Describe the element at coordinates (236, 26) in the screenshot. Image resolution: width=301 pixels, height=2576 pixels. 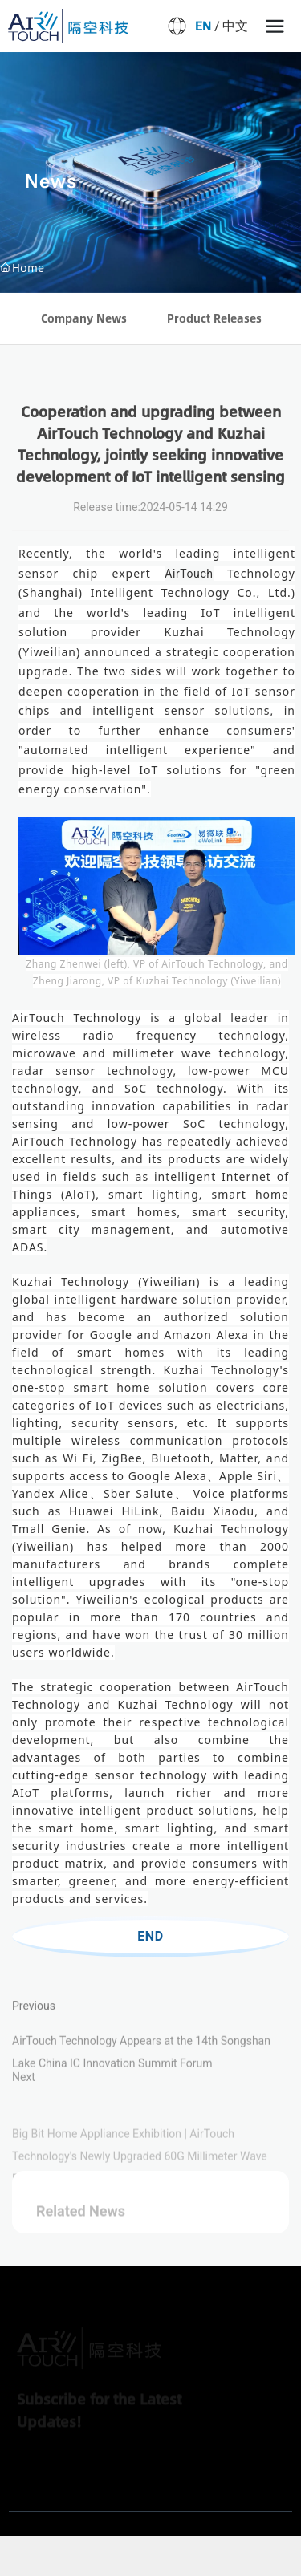
I see `中文` at that location.